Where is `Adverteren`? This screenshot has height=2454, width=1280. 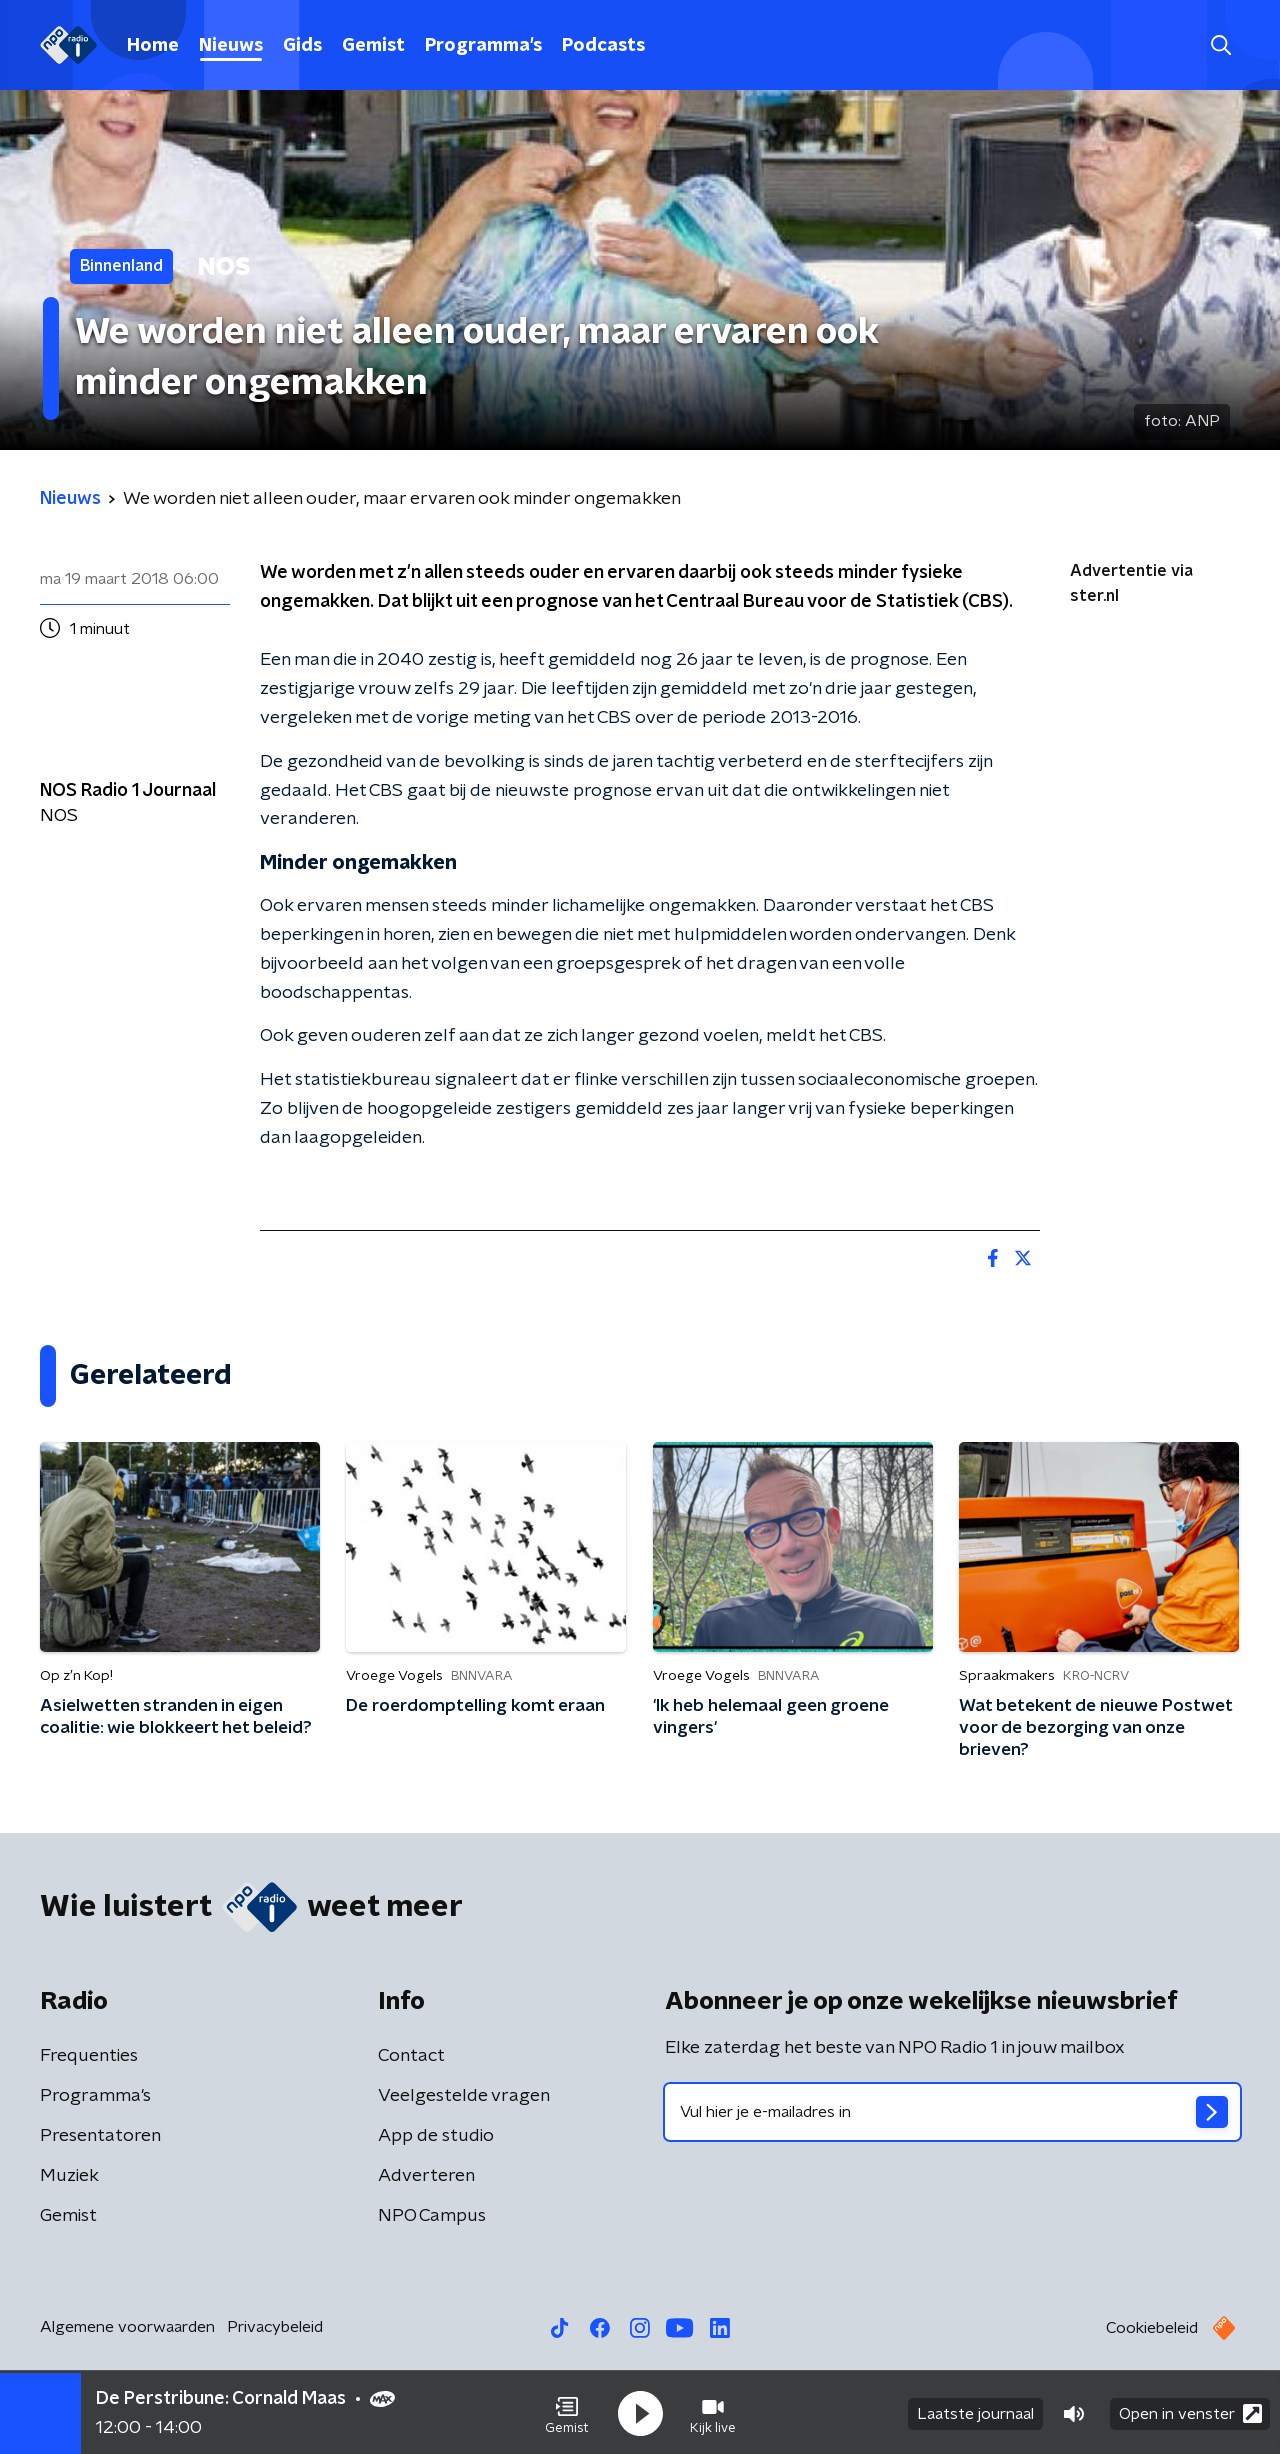 Adverteren is located at coordinates (426, 2176).